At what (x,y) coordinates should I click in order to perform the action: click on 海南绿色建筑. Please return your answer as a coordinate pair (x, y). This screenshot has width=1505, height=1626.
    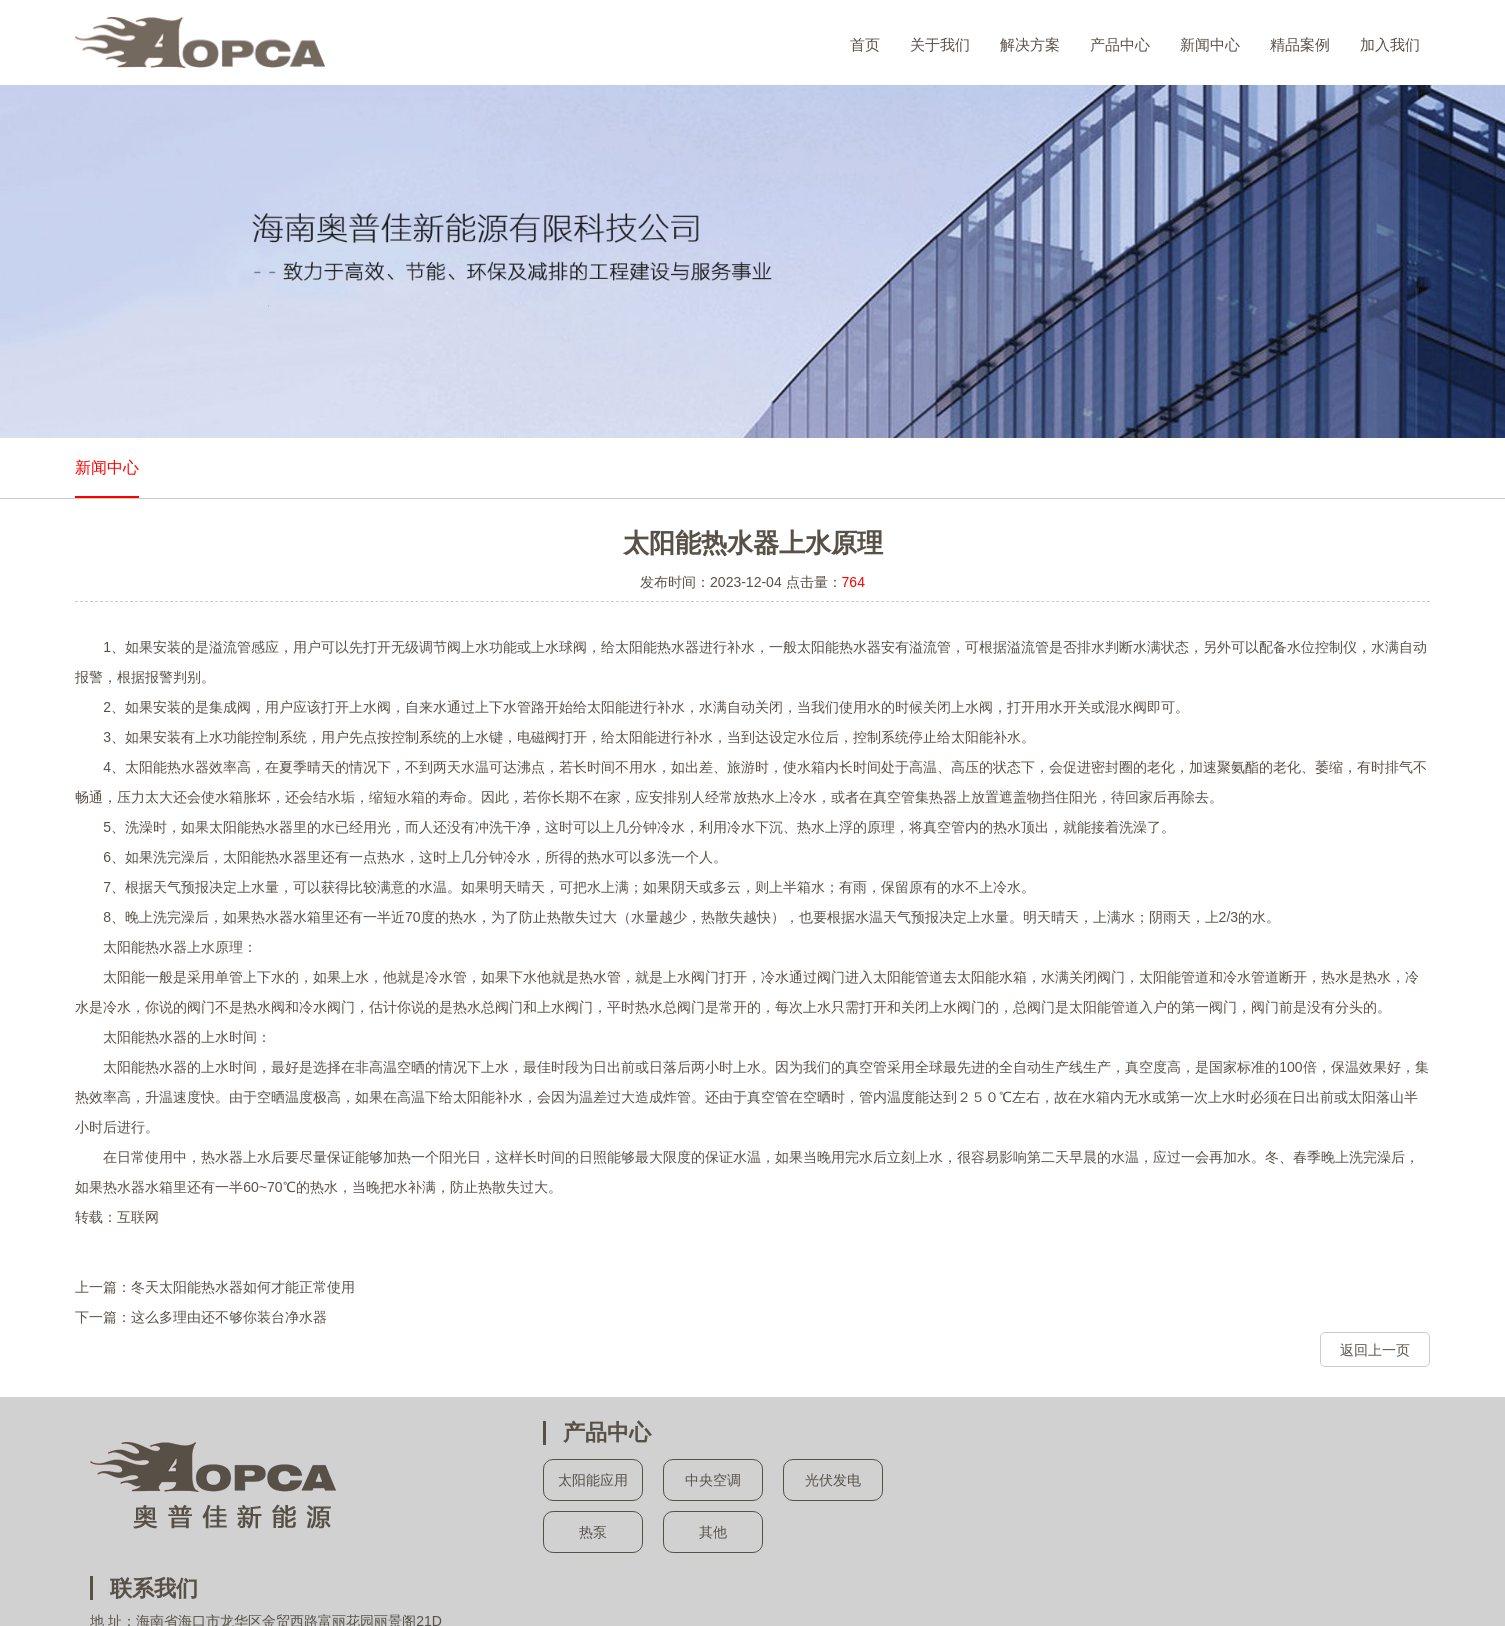
    Looking at the image, I should click on (1156, 1591).